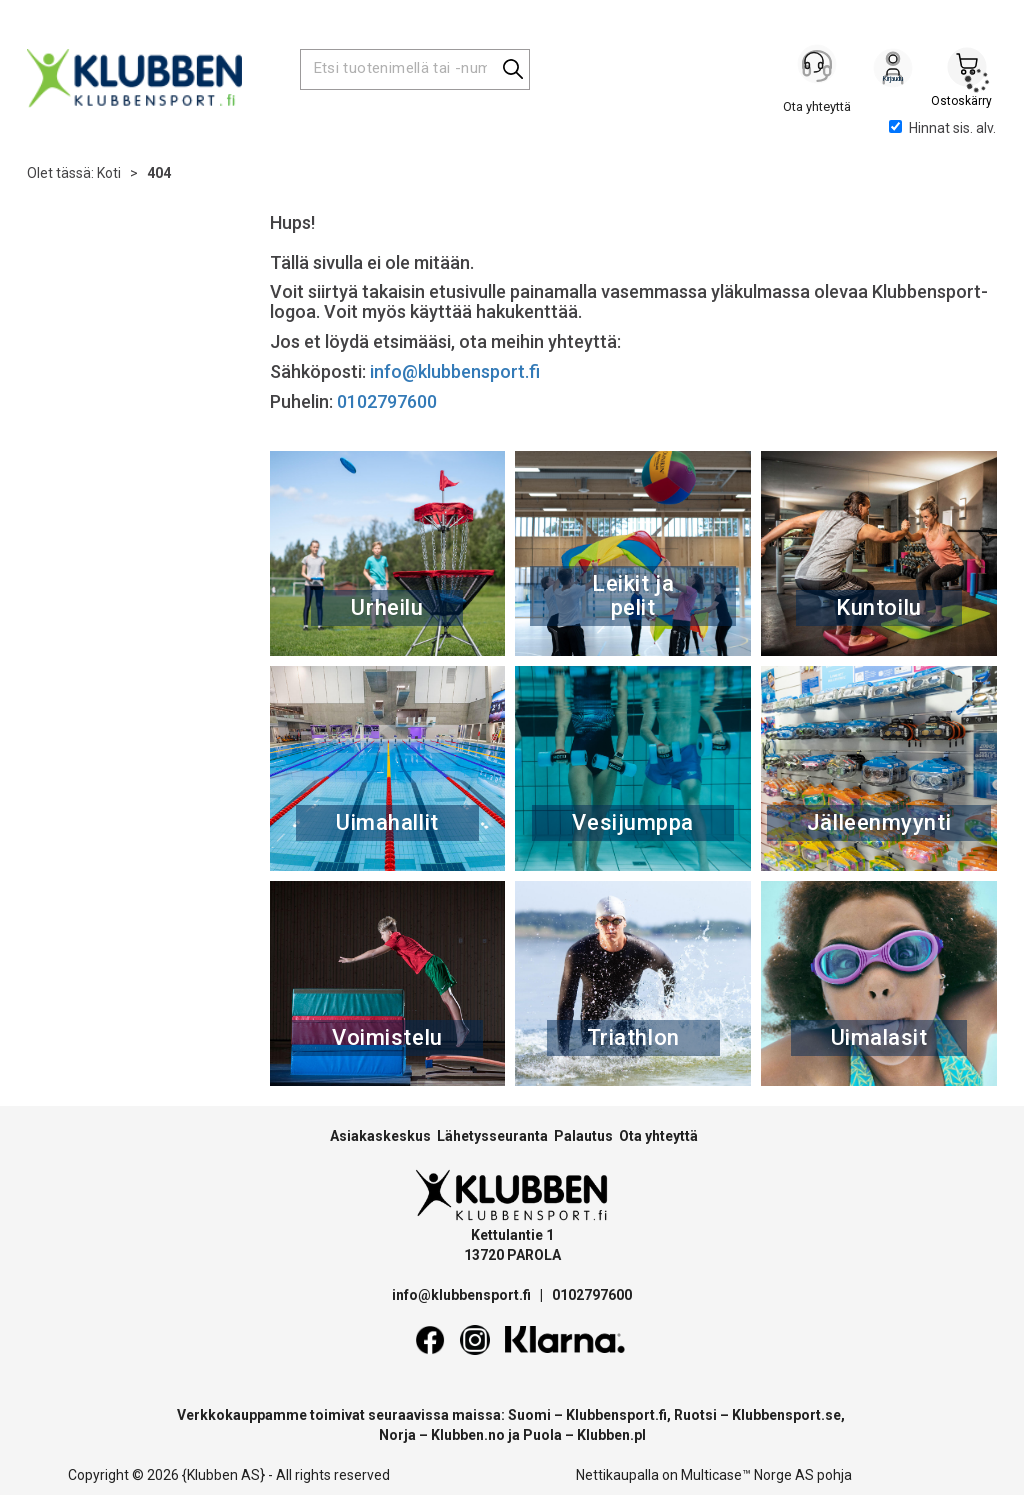  What do you see at coordinates (747, 1475) in the screenshot?
I see `Multicase™ Norge AS` at bounding box center [747, 1475].